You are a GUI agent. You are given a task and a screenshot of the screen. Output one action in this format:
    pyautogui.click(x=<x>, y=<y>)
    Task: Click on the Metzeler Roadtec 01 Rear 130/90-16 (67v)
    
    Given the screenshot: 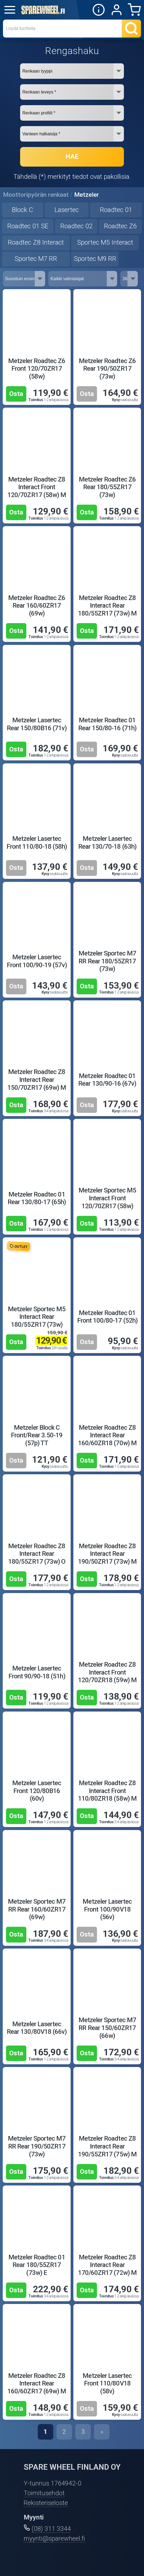 What is the action you would take?
    pyautogui.click(x=107, y=1080)
    